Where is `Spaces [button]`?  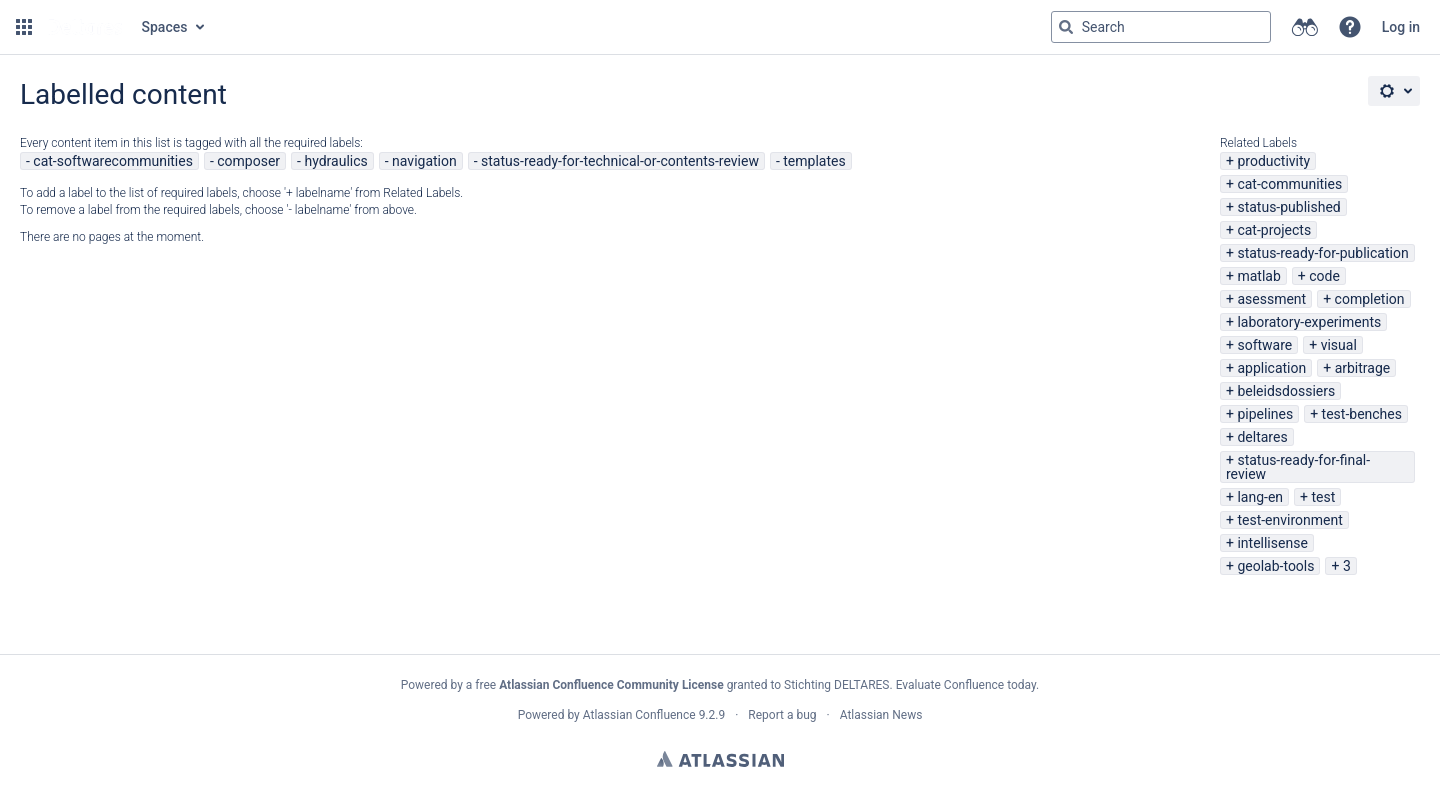
Spaces [button] is located at coordinates (165, 27).